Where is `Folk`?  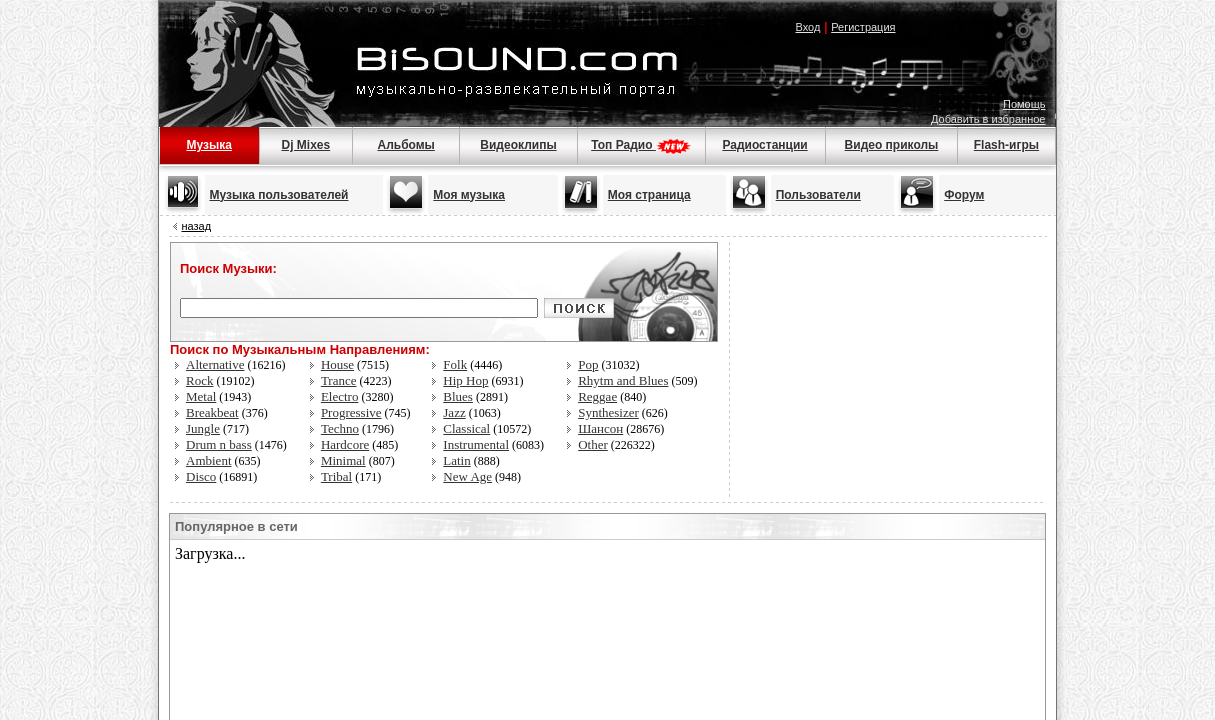 Folk is located at coordinates (455, 364).